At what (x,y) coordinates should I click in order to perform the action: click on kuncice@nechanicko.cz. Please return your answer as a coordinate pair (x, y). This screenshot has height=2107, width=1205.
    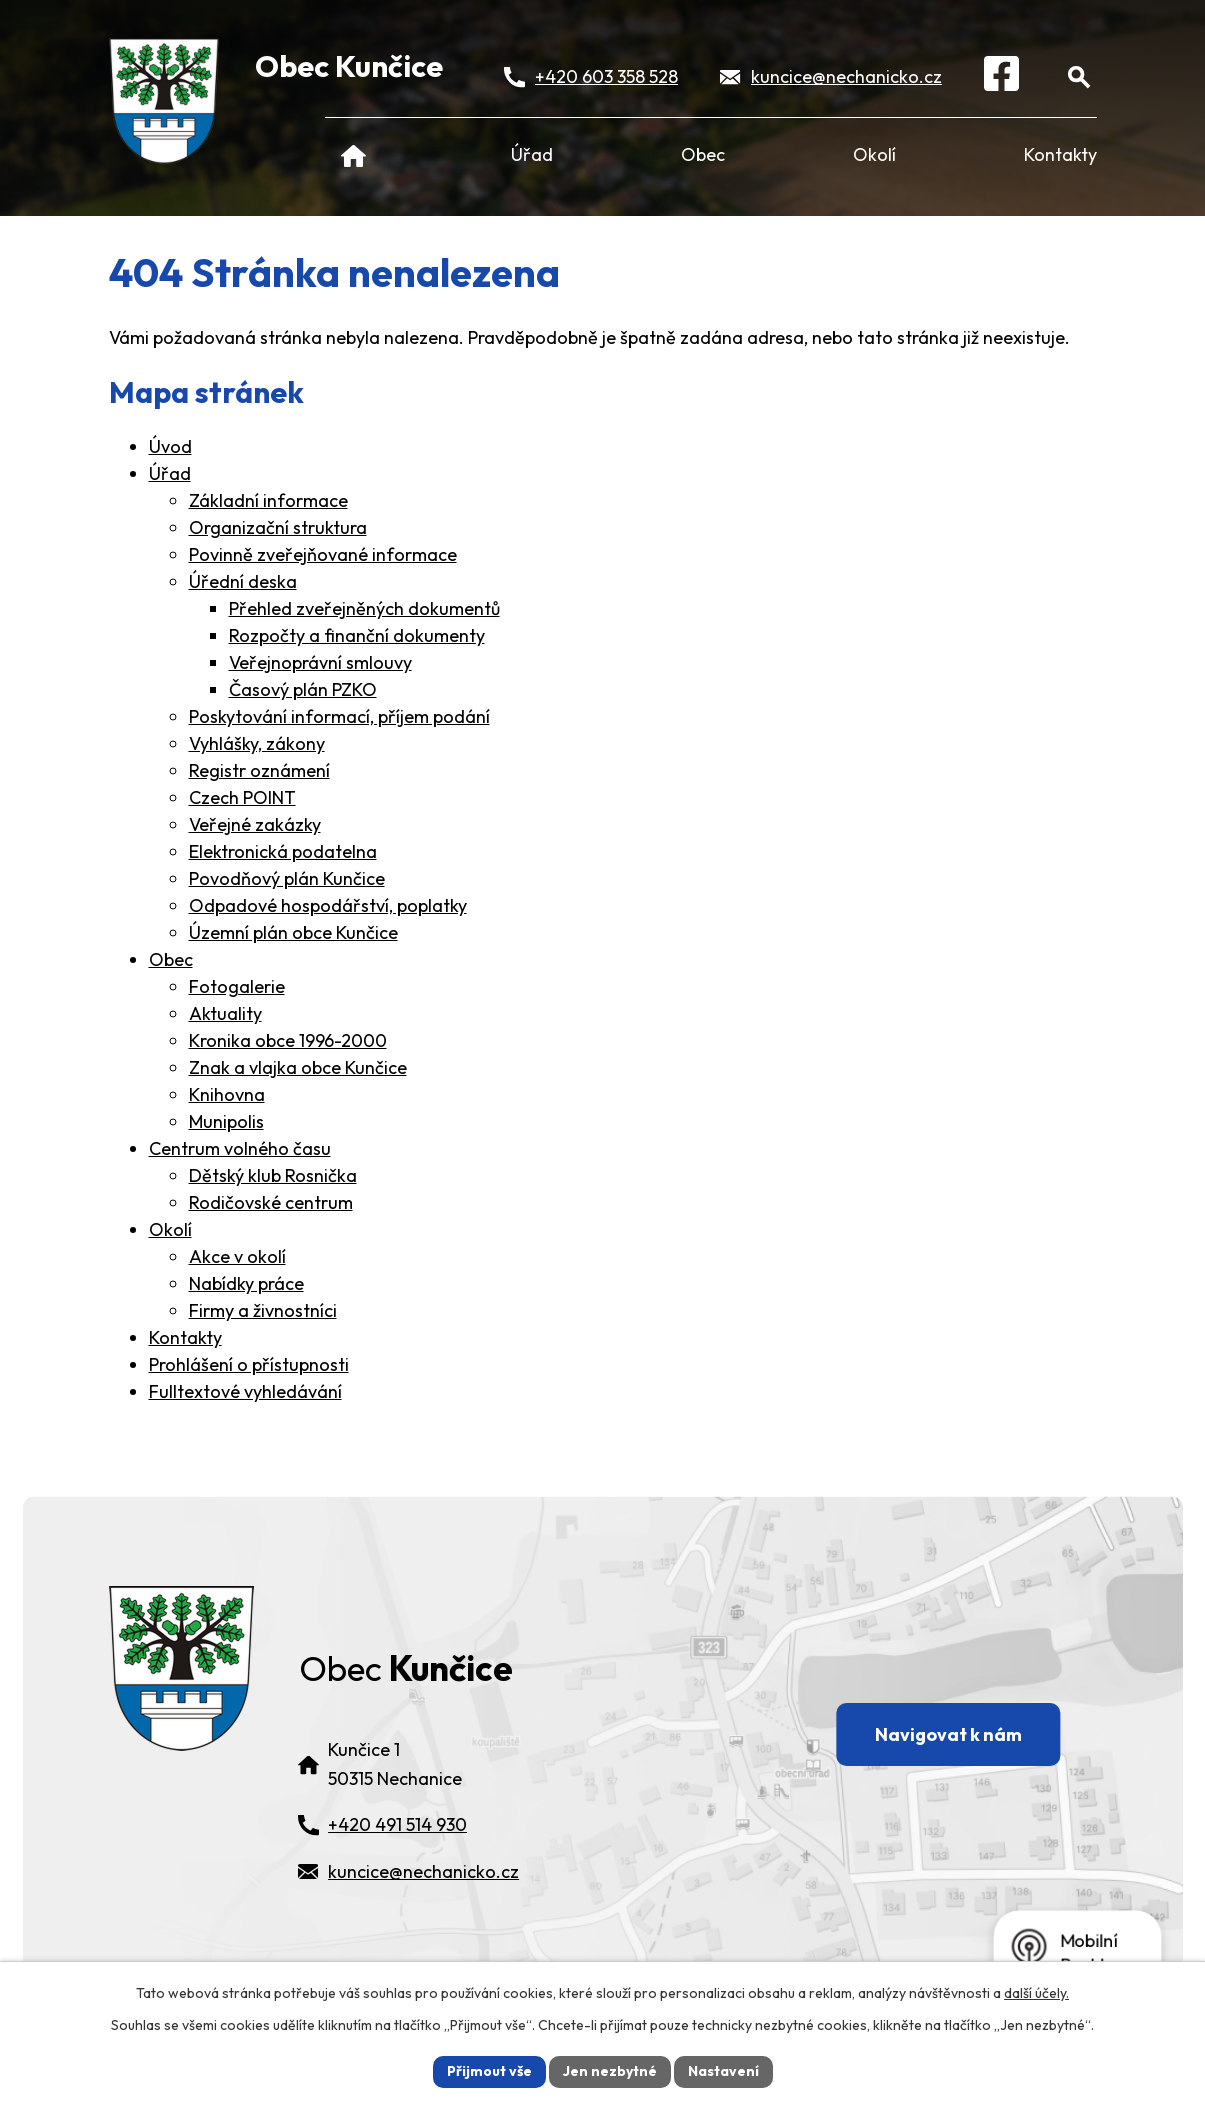
    Looking at the image, I should click on (846, 76).